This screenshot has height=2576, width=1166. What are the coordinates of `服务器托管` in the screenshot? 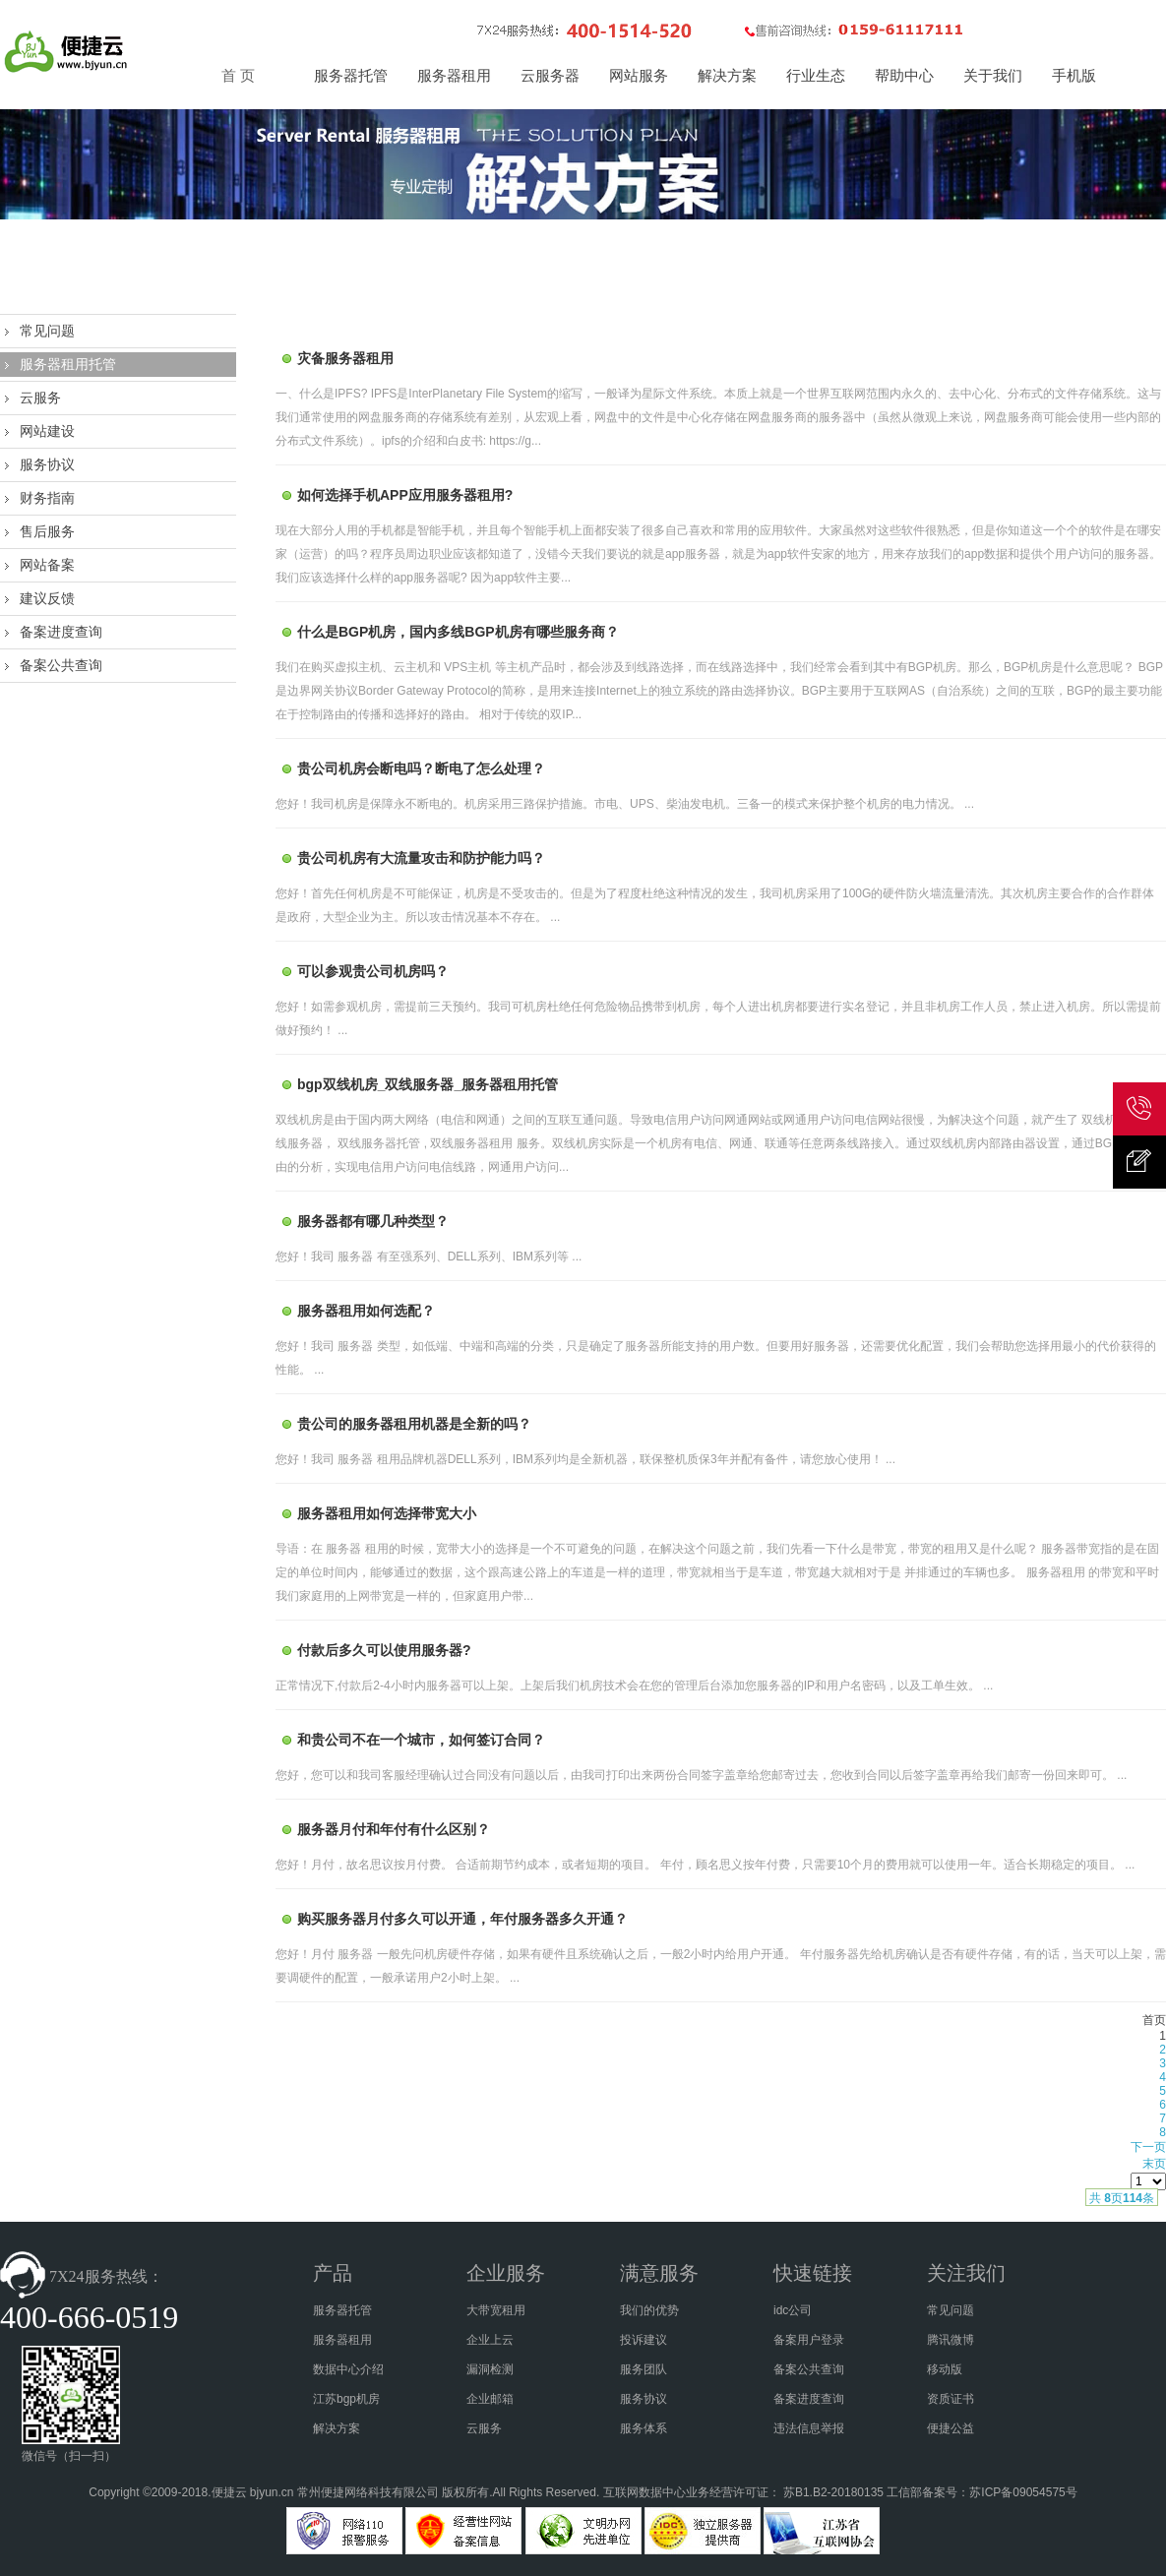 It's located at (342, 2310).